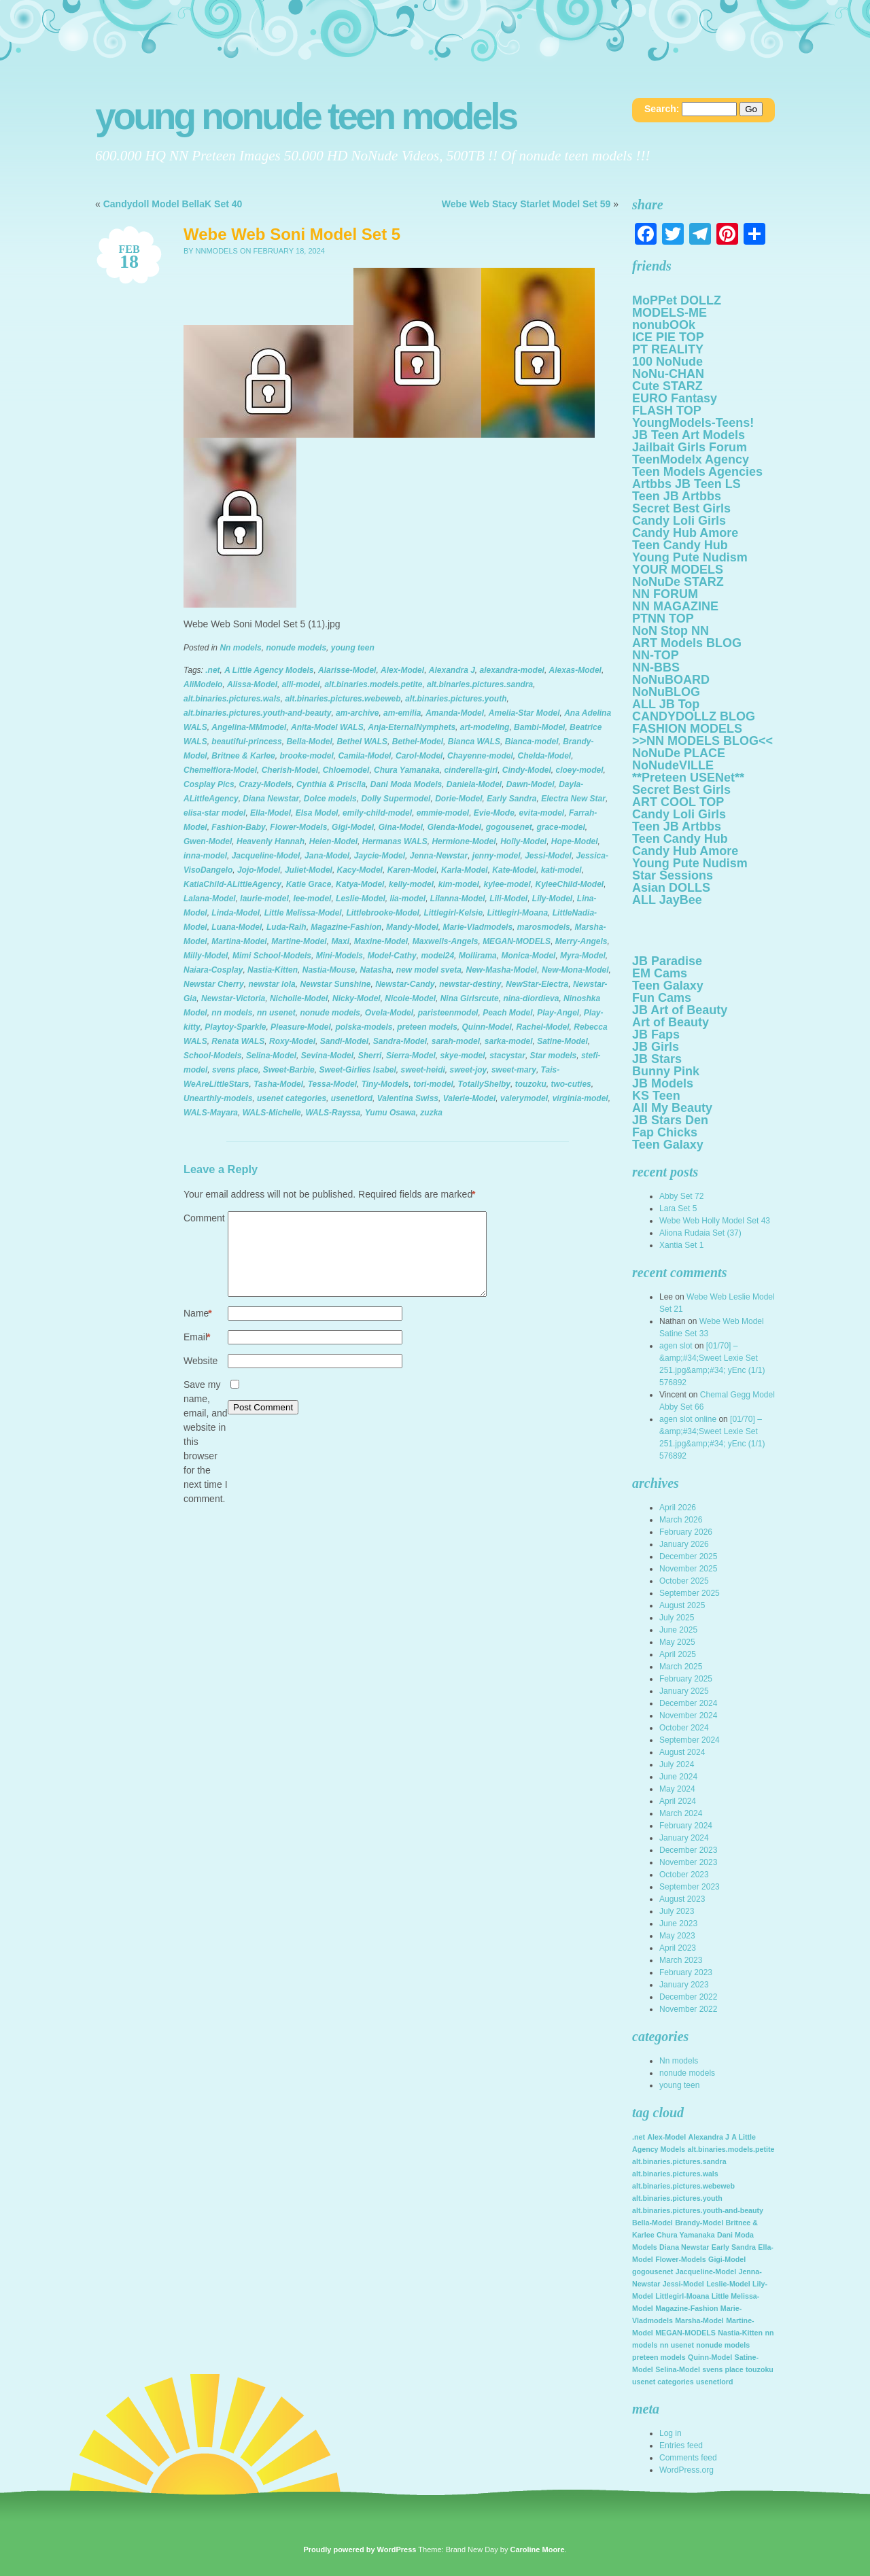  Describe the element at coordinates (662, 1083) in the screenshot. I see `JB Models` at that location.